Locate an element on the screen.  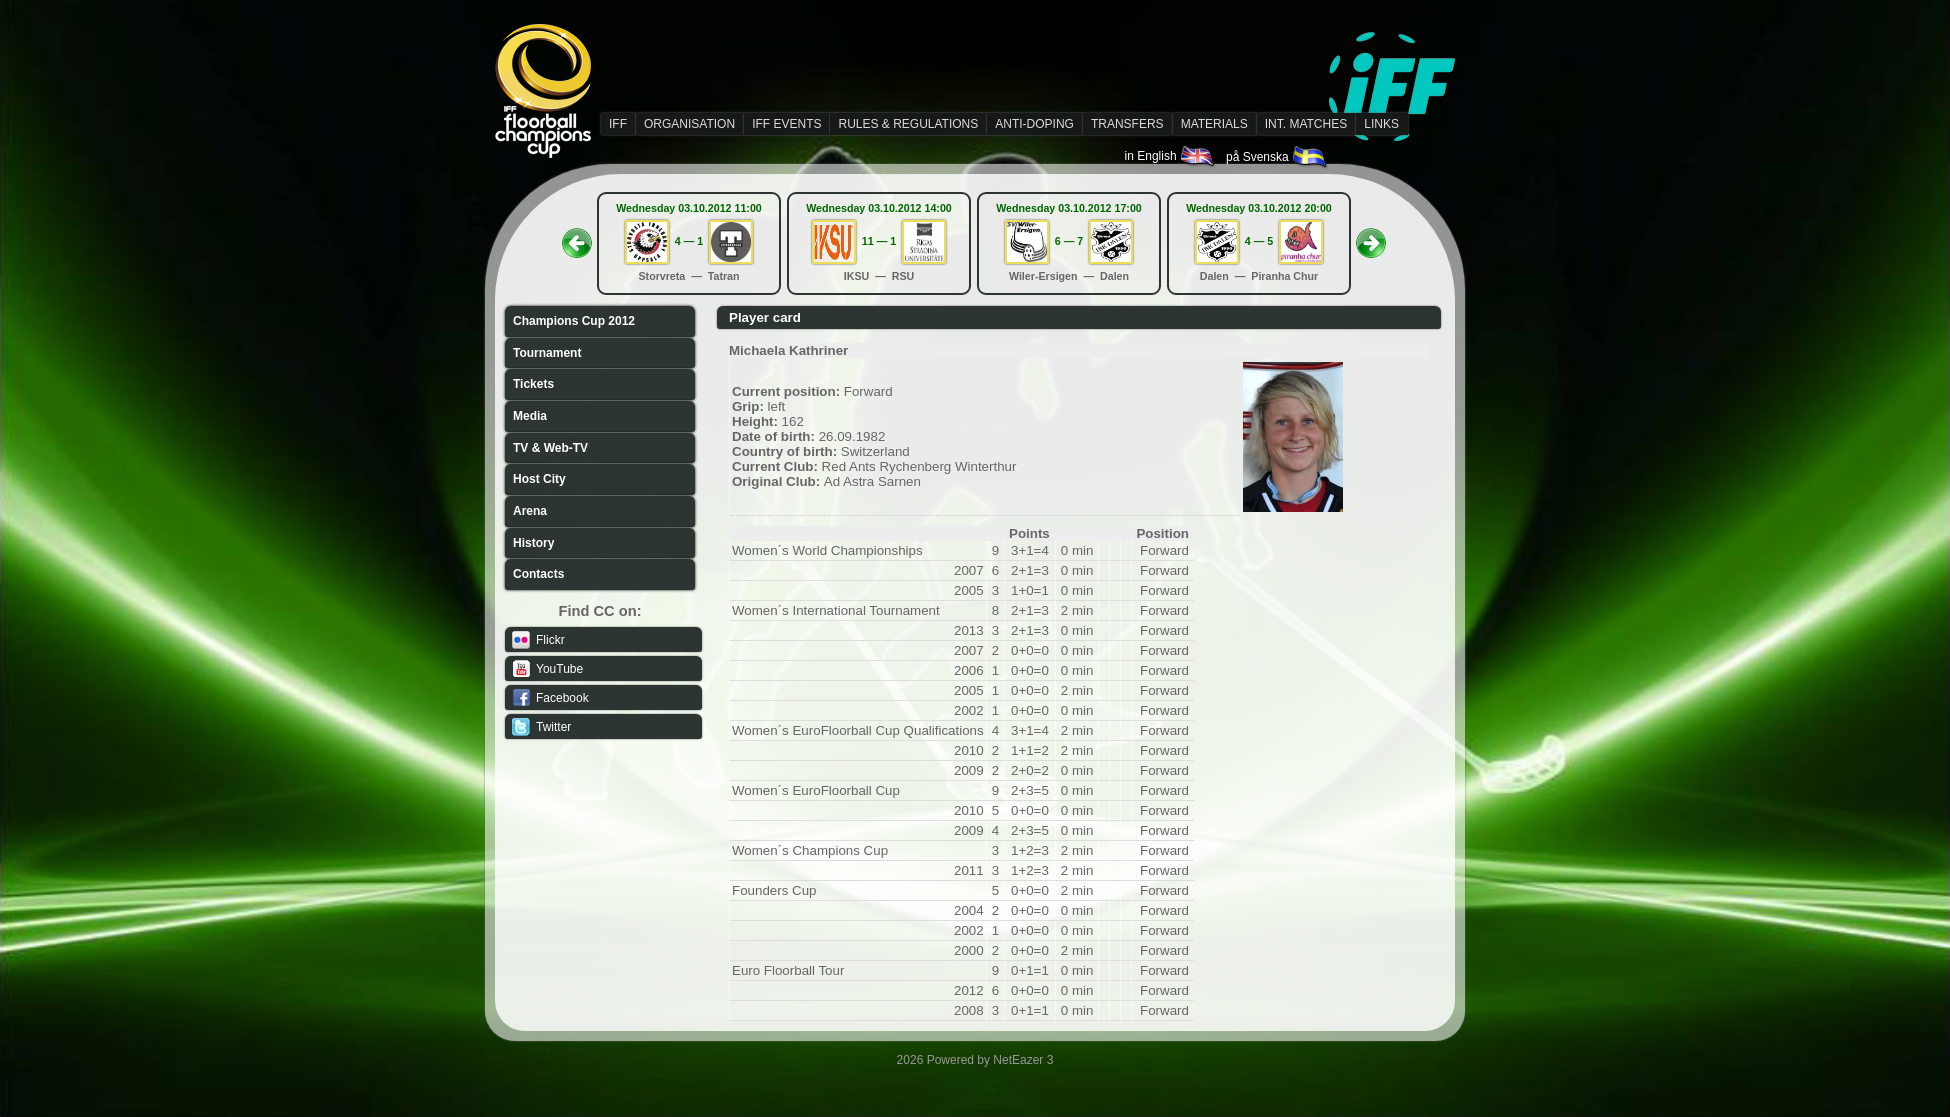
IFF EVENTS is located at coordinates (786, 124).